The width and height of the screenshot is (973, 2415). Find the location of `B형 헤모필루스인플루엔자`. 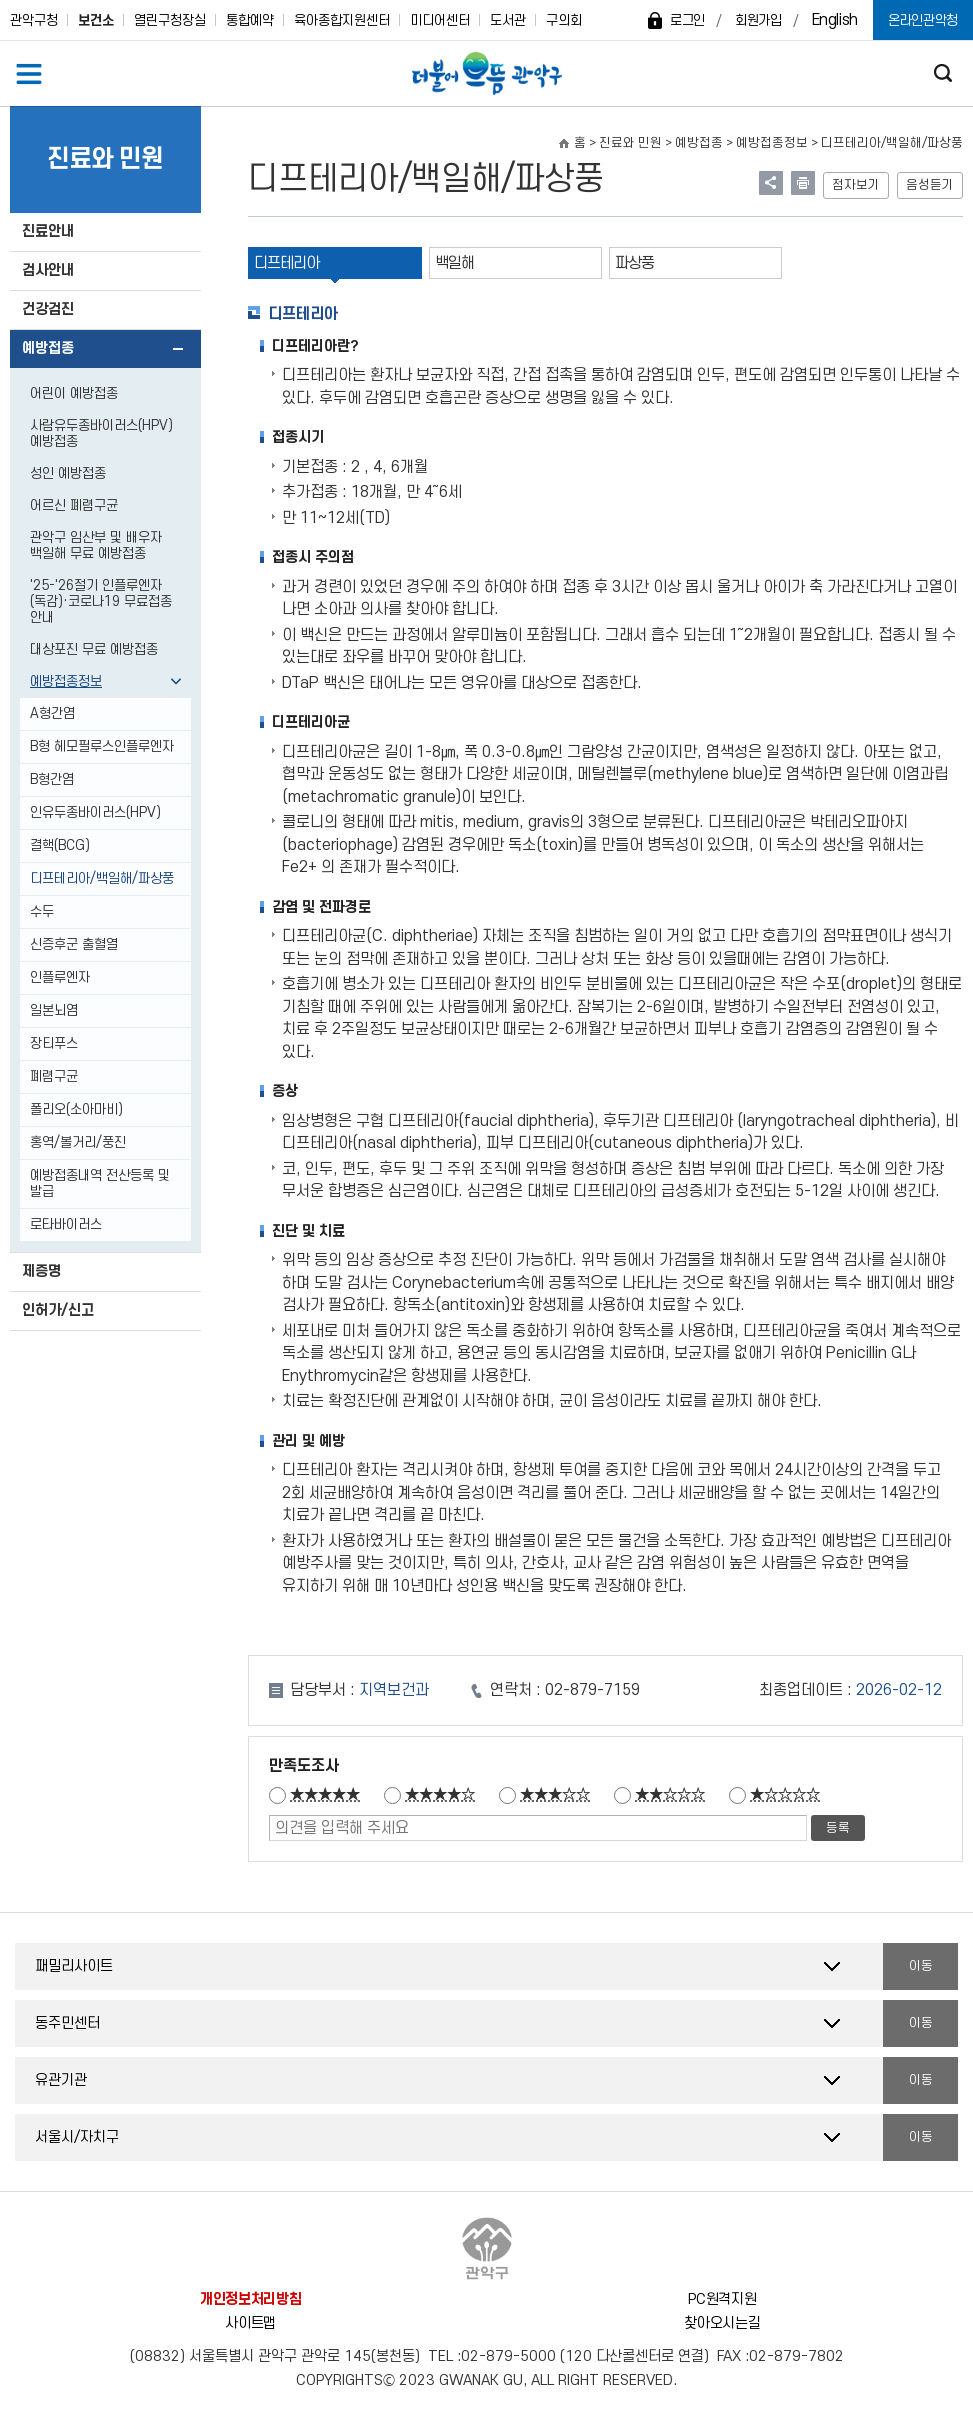

B형 헤모필루스인플루엔자 is located at coordinates (102, 746).